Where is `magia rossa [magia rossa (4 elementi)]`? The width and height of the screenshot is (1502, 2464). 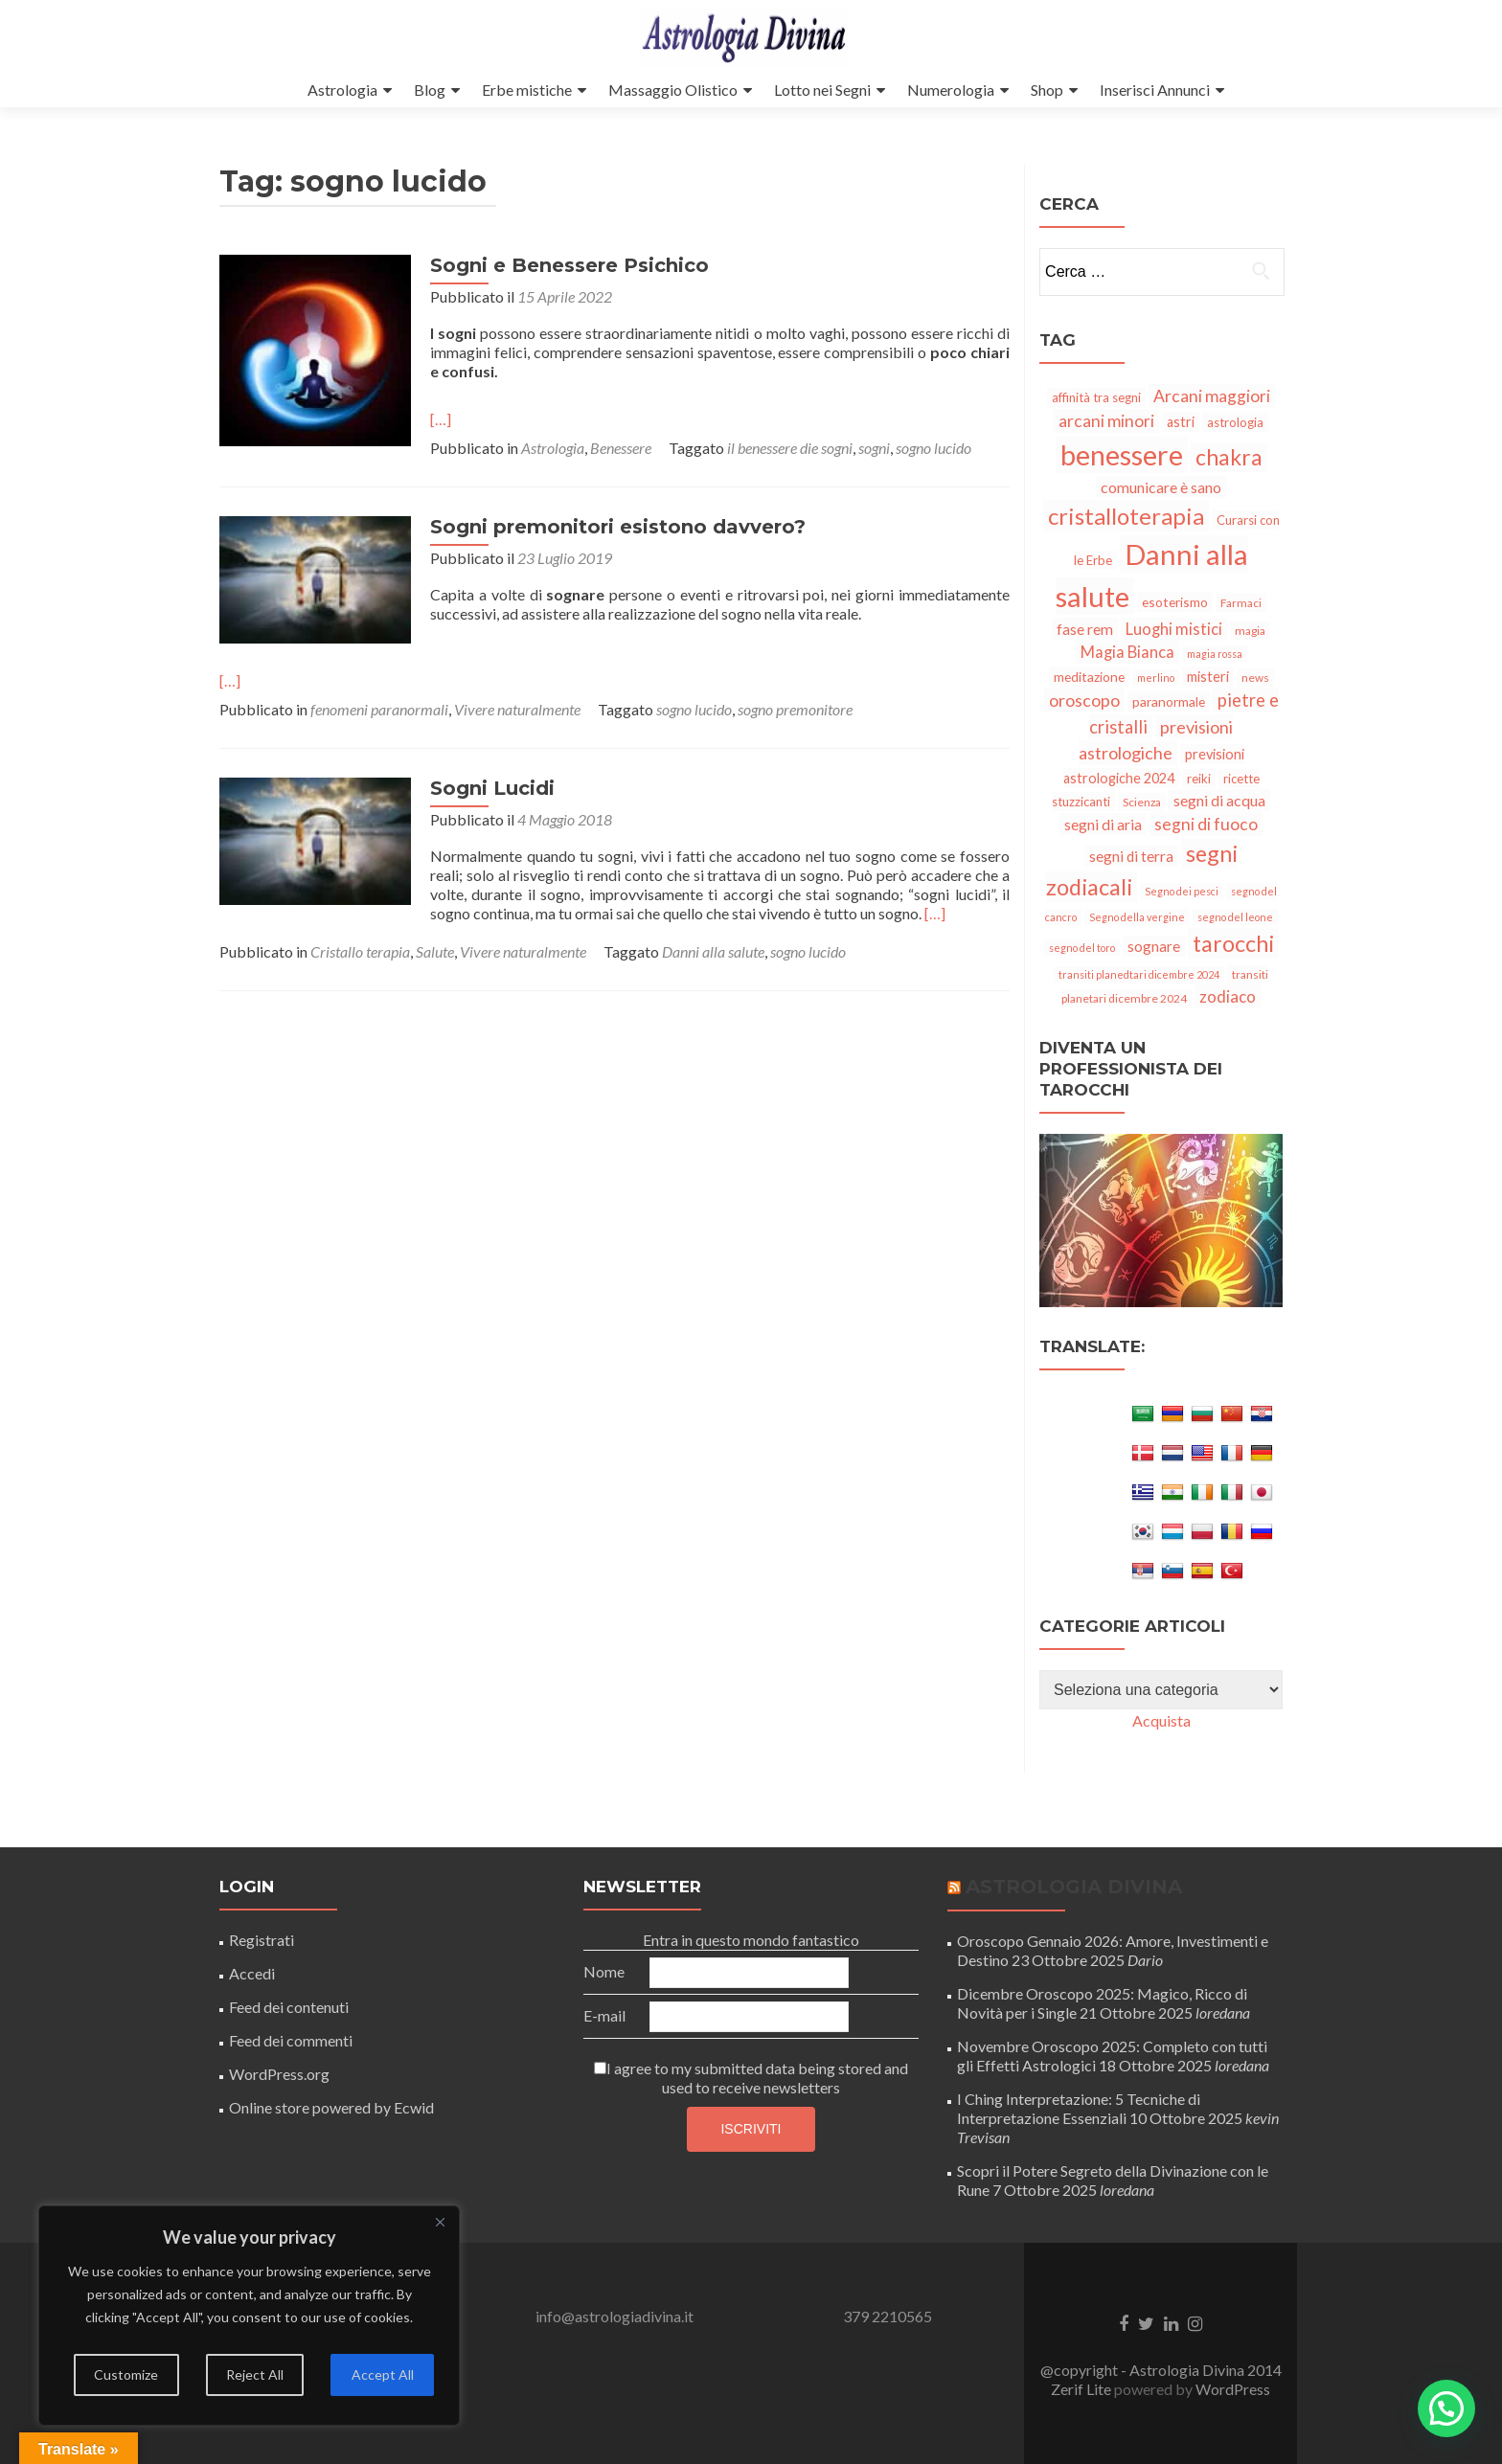
magia rossa [magia rossa (4 elementi)] is located at coordinates (1214, 653).